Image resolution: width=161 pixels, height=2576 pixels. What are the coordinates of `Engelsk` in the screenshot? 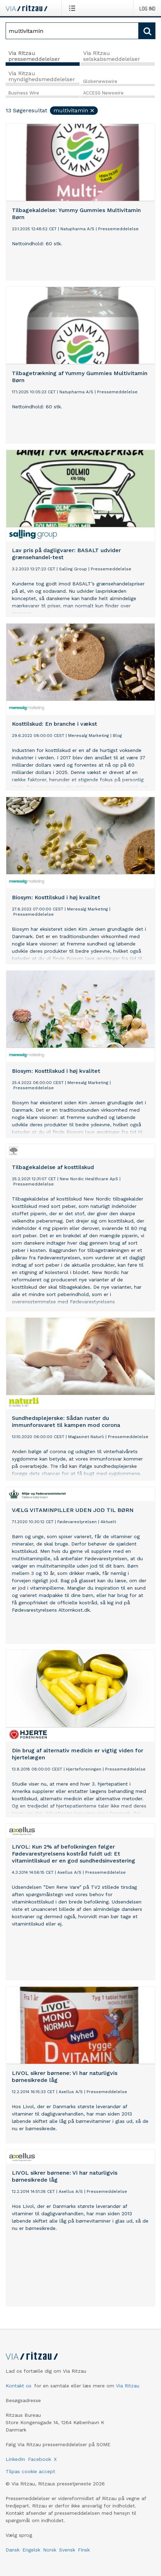 It's located at (31, 2550).